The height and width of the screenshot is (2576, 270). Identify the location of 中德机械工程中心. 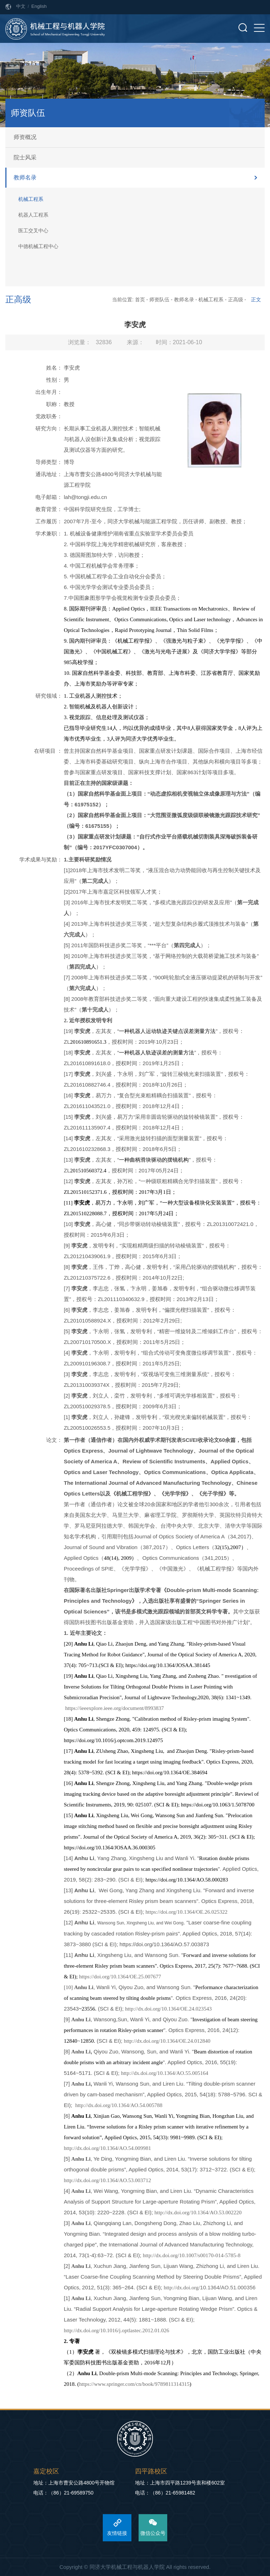
(38, 246).